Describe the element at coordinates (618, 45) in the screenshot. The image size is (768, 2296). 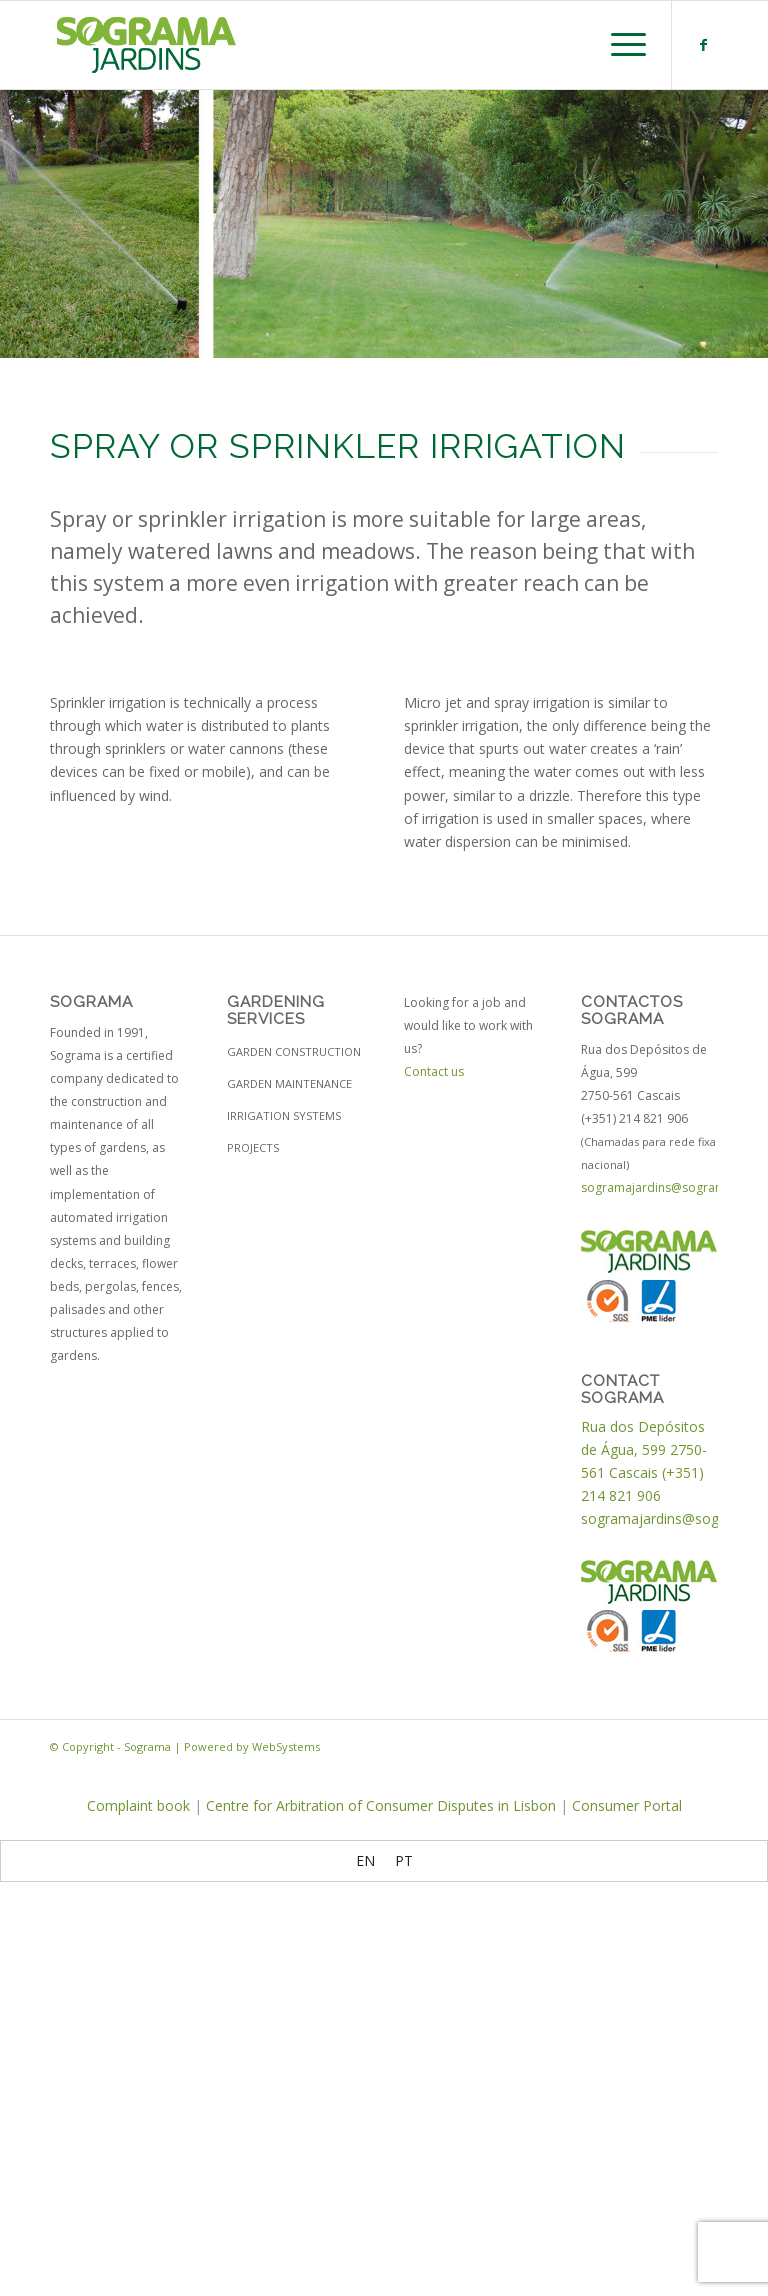
I see `[Menu]` at that location.